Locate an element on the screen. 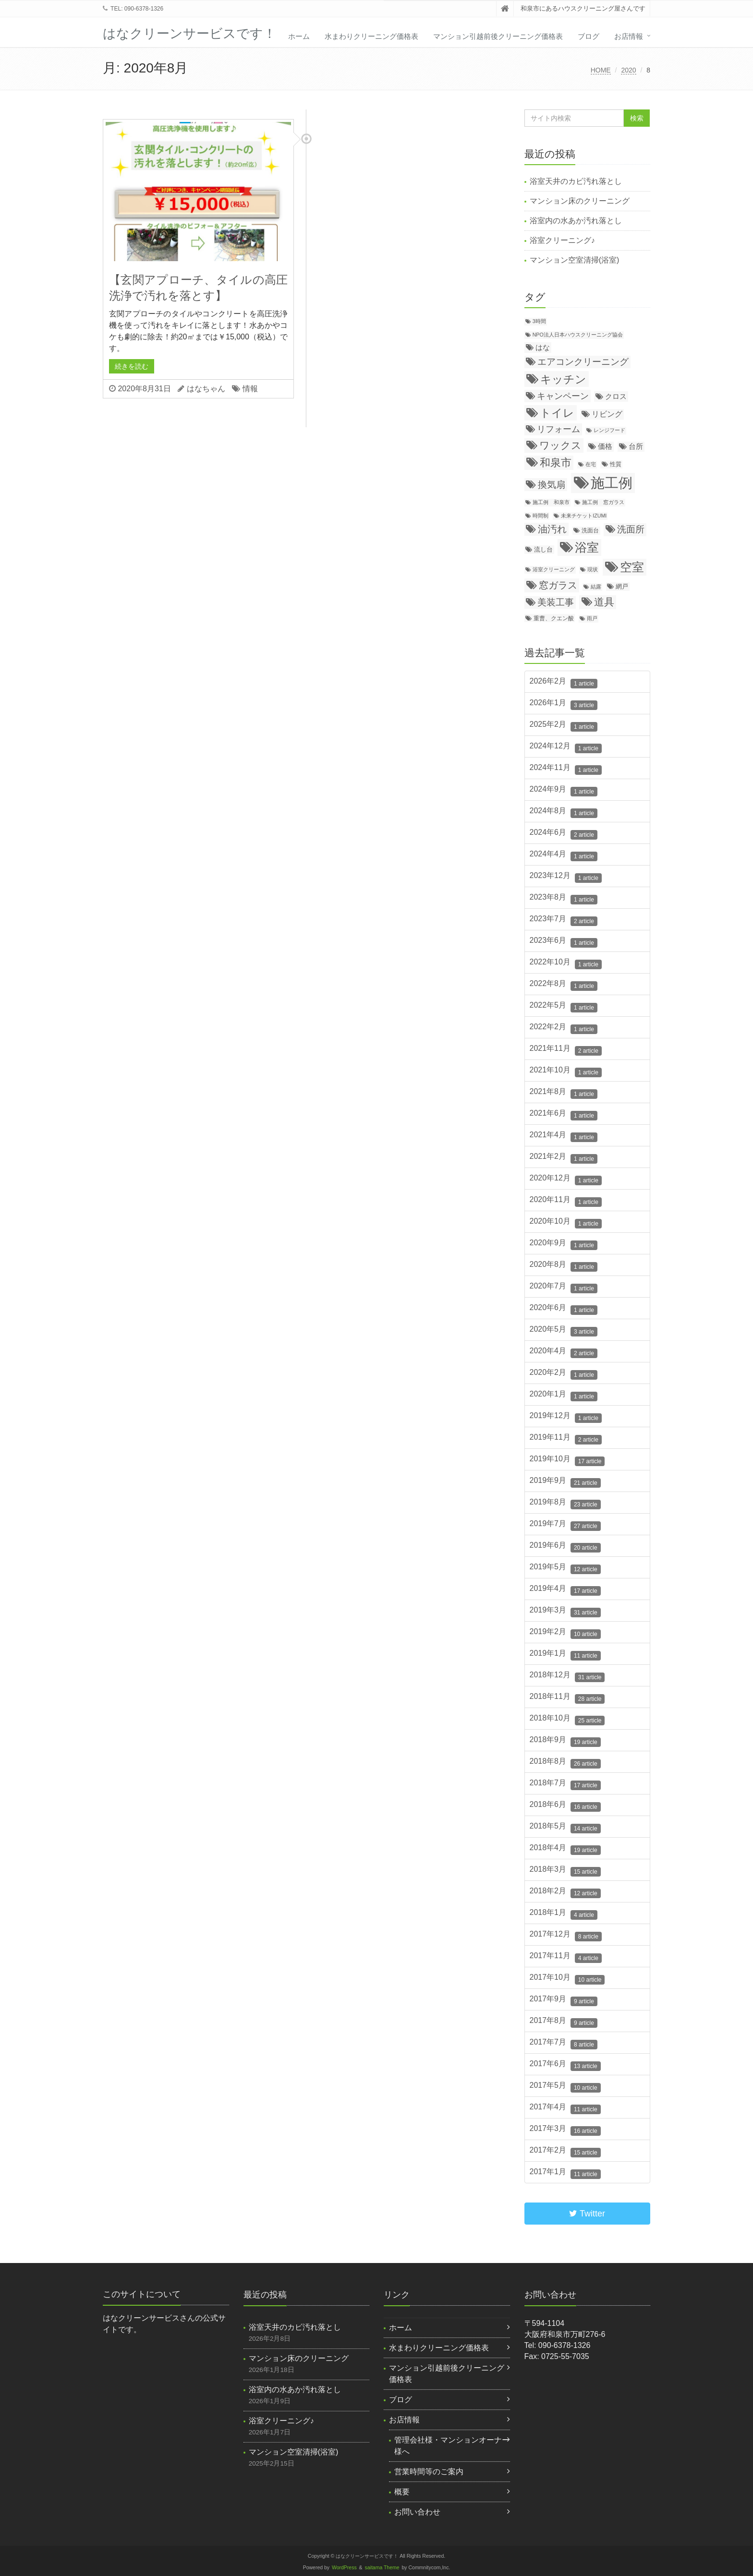 The image size is (753, 2576). 浴室 [浴室 (111個の項目)] is located at coordinates (587, 547).